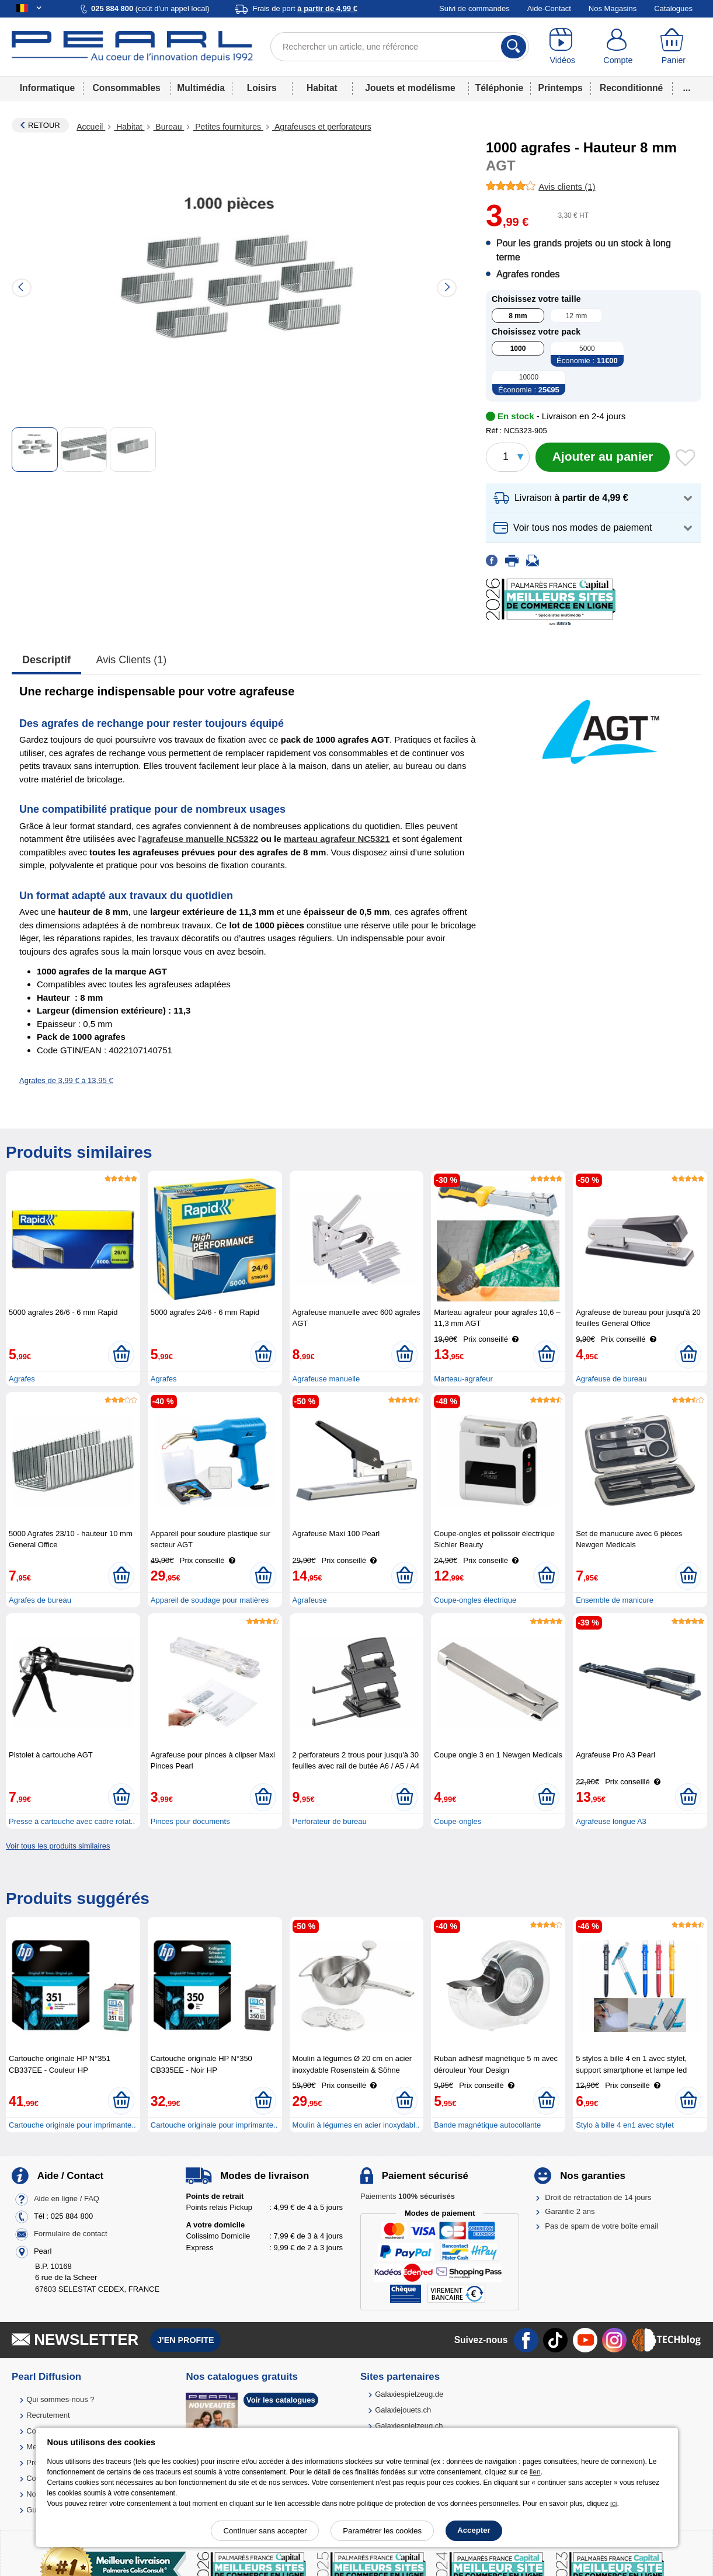  Describe the element at coordinates (403, 2410) in the screenshot. I see `Galaxiejouets.ch` at that location.